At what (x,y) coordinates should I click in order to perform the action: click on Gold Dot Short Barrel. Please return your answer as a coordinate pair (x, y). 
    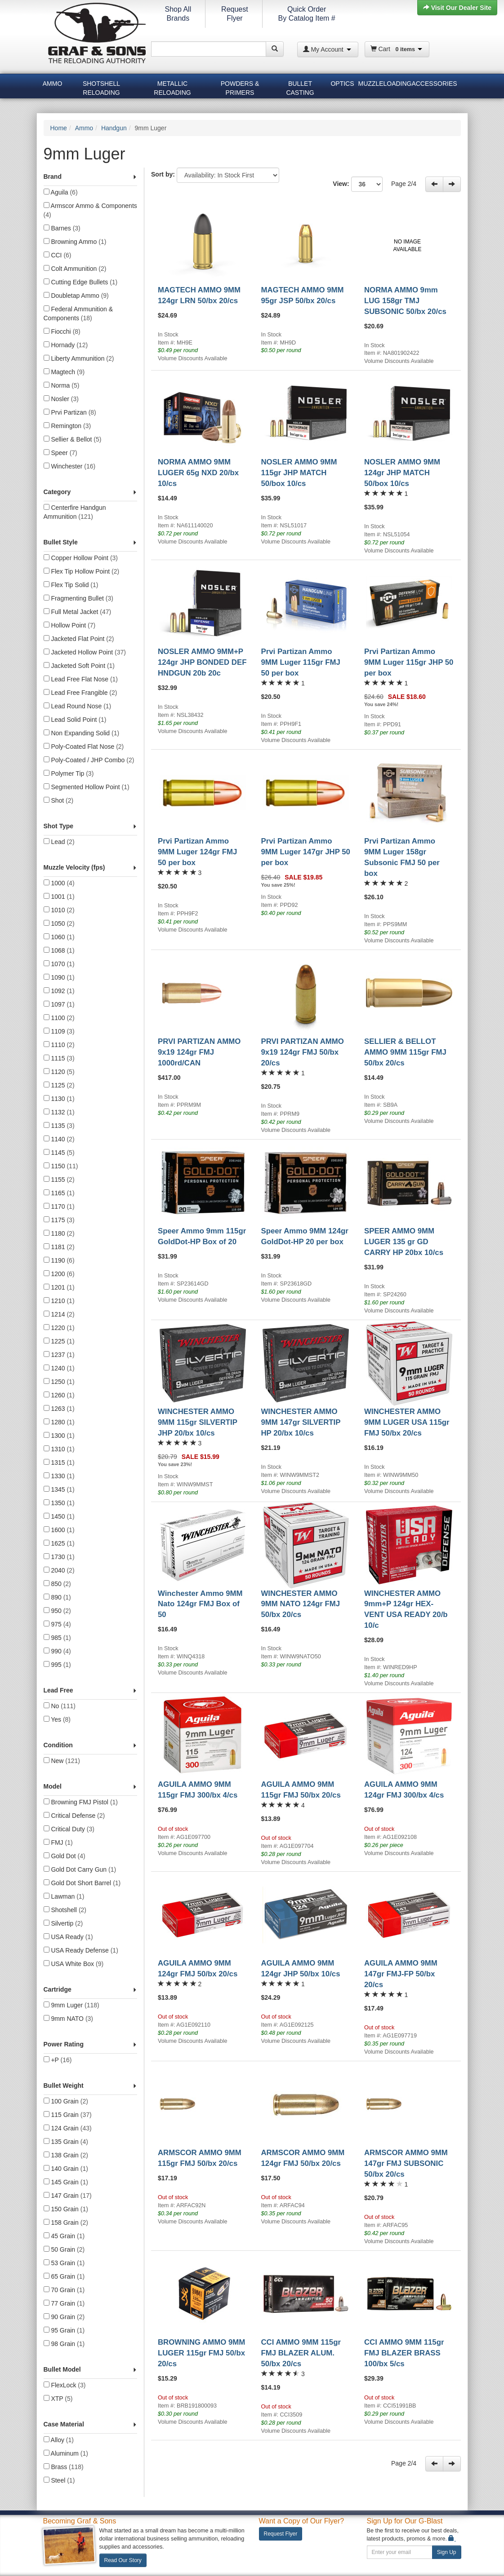
    Looking at the image, I should click on (82, 1883).